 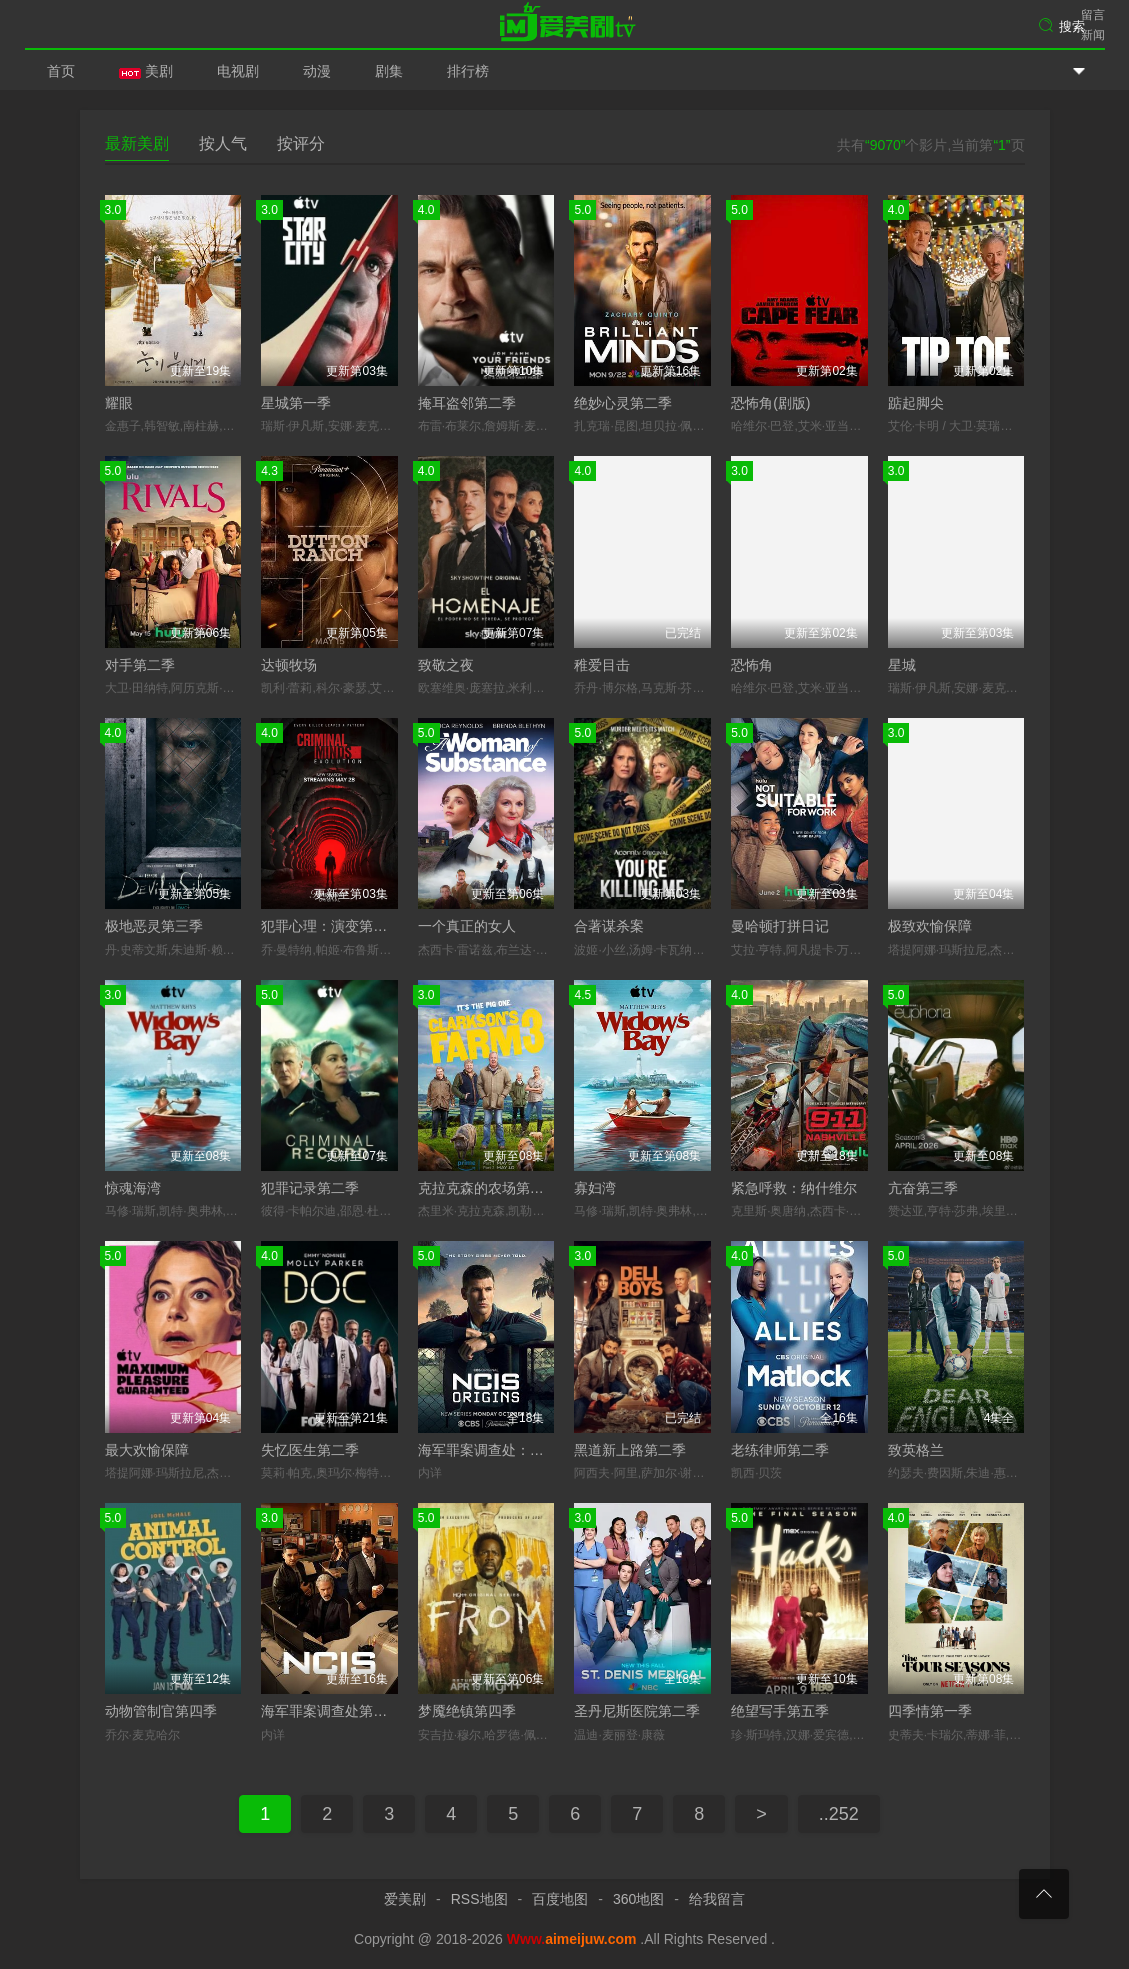 I want to click on 恐怖角, so click(x=752, y=665).